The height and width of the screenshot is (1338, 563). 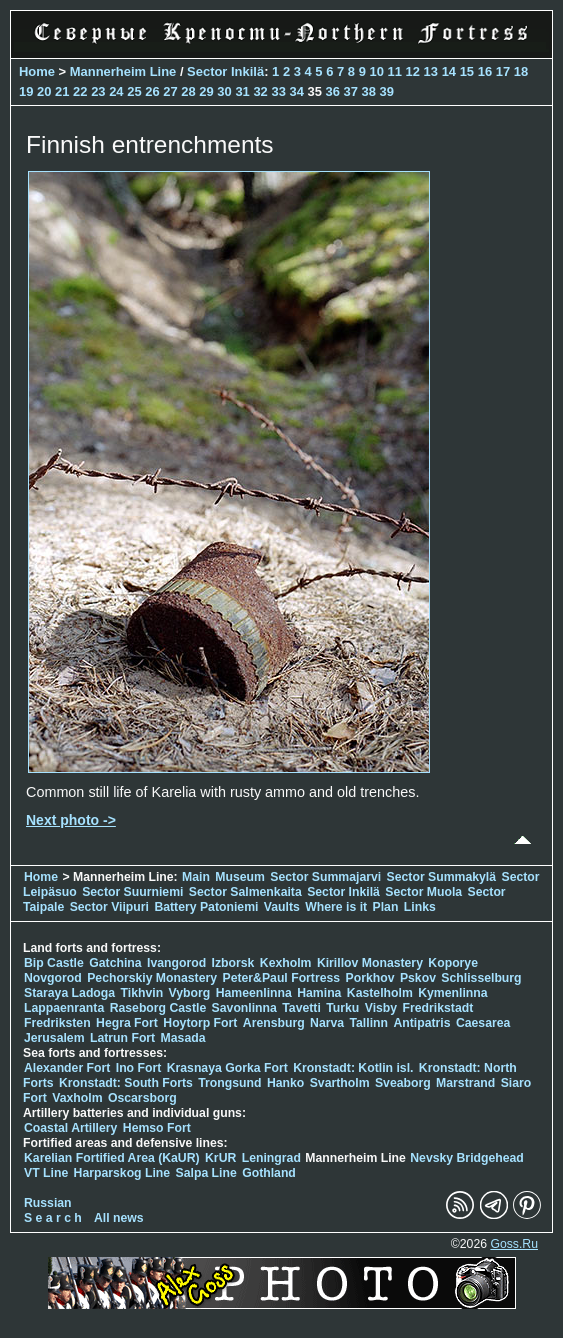 What do you see at coordinates (98, 91) in the screenshot?
I see `23` at bounding box center [98, 91].